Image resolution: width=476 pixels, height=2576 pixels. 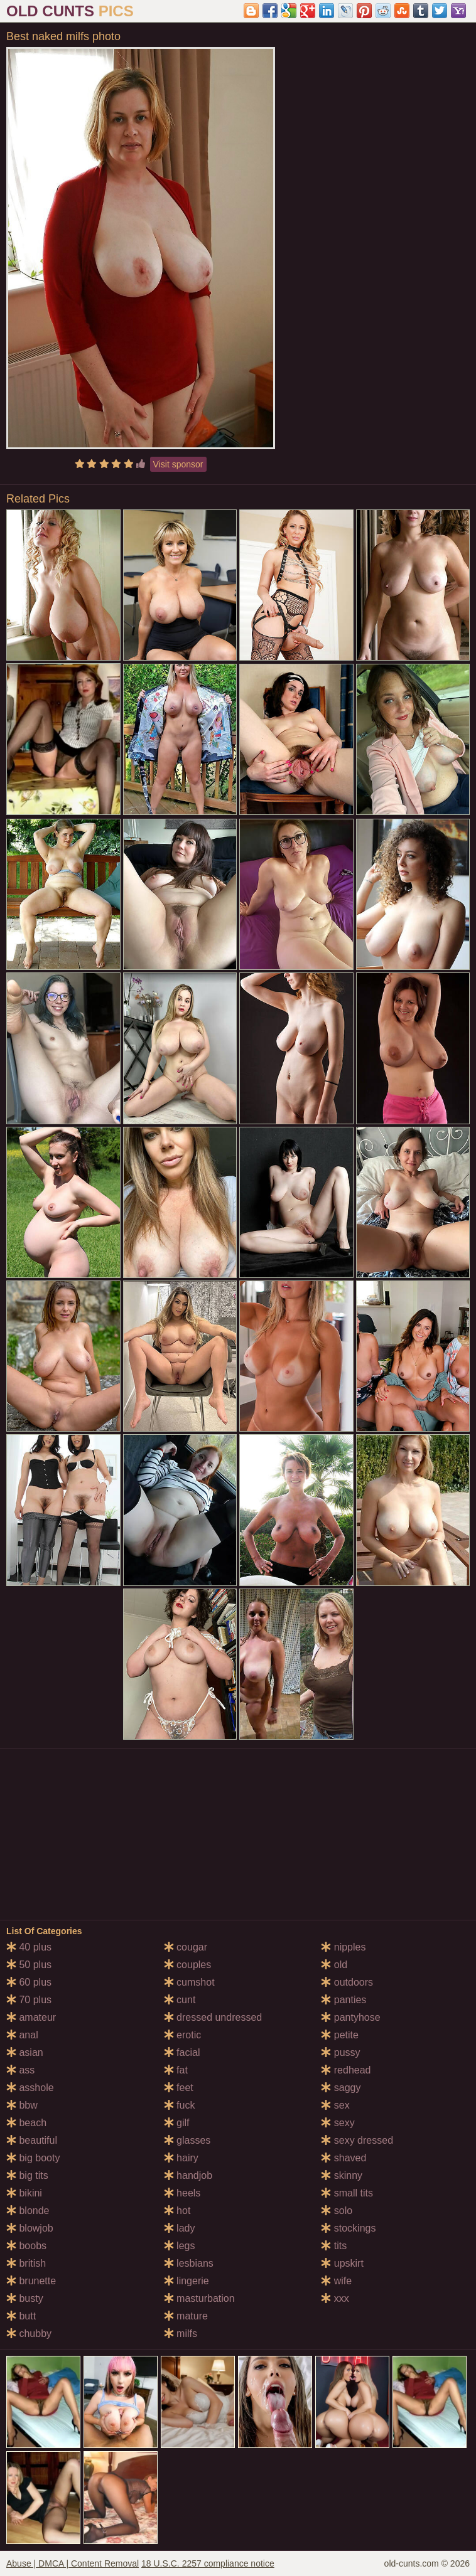 What do you see at coordinates (178, 464) in the screenshot?
I see `Visit sponsor` at bounding box center [178, 464].